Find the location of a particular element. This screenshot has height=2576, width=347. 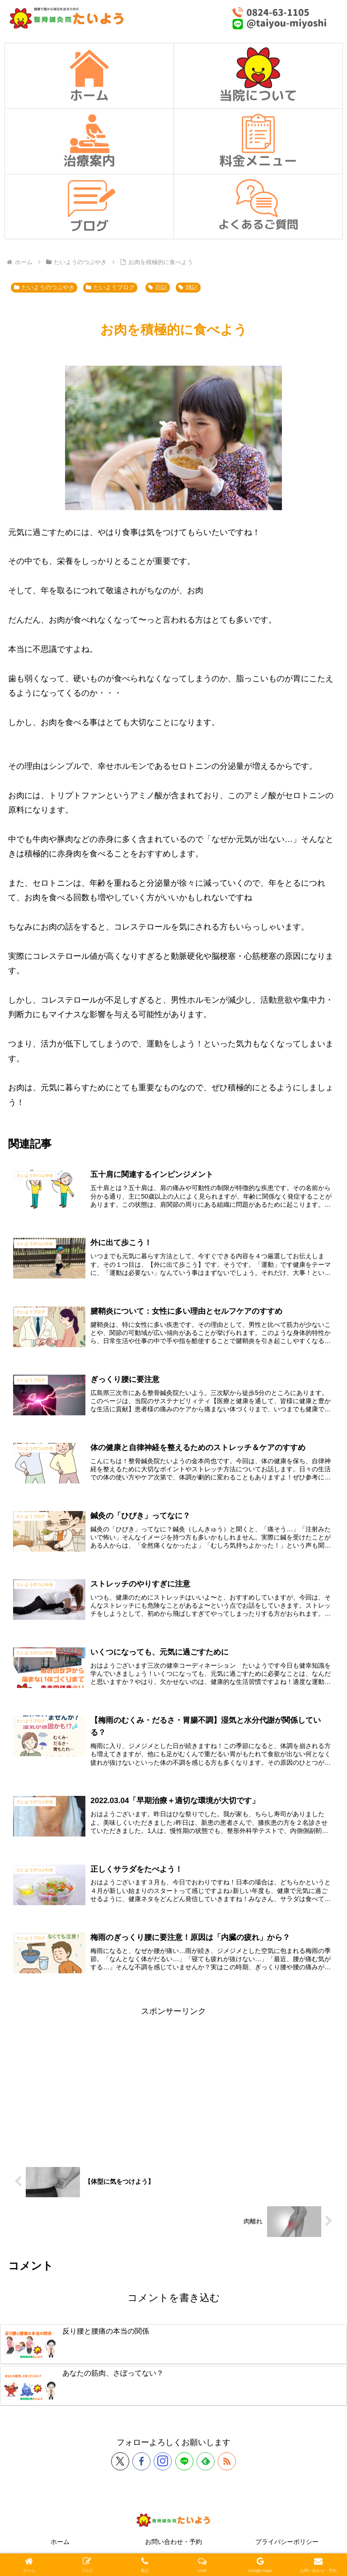

コメントを書き込む is located at coordinates (173, 2303).